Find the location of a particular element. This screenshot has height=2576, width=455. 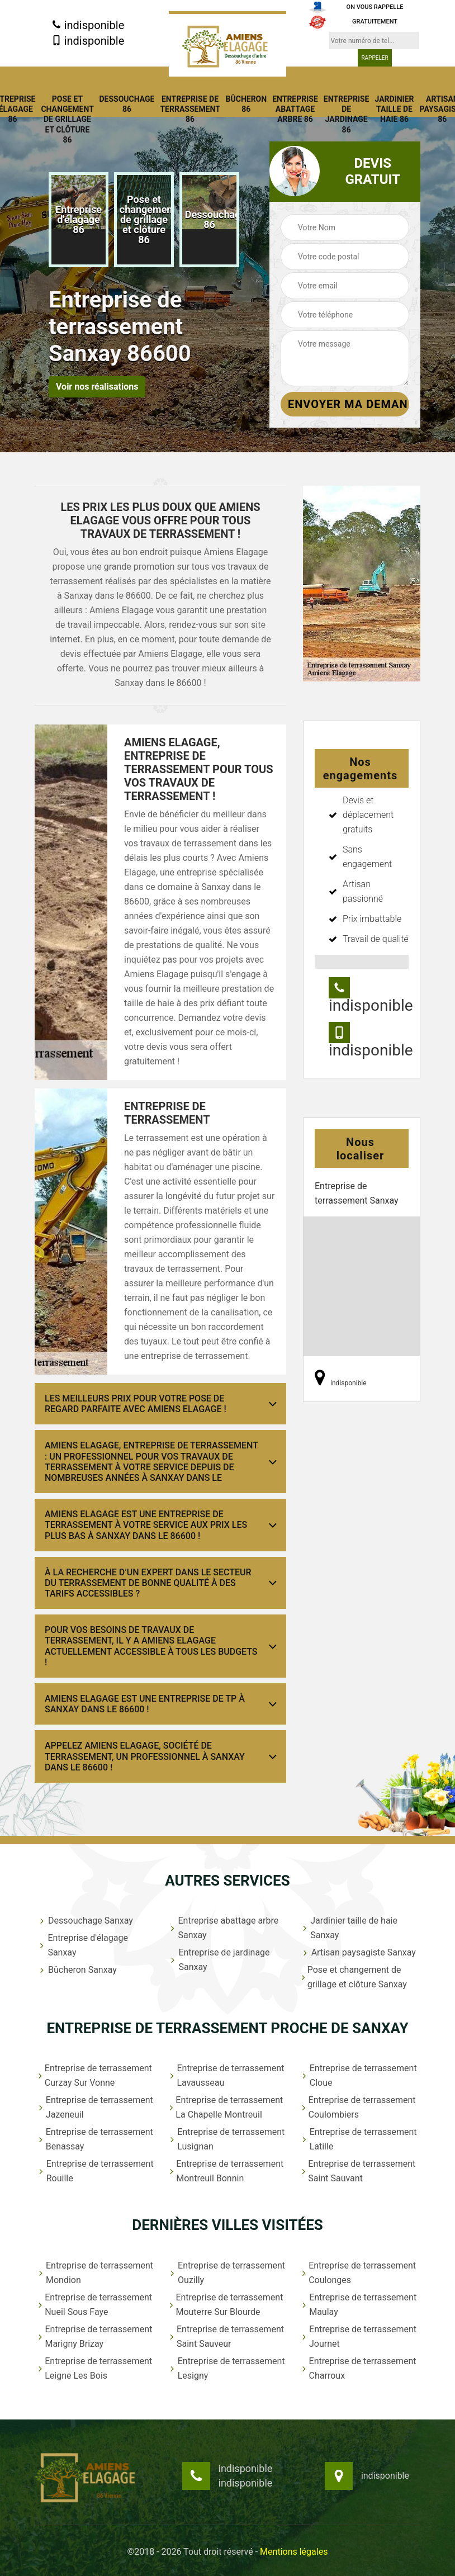

Entreprise de terrassement Charroux is located at coordinates (358, 2368).